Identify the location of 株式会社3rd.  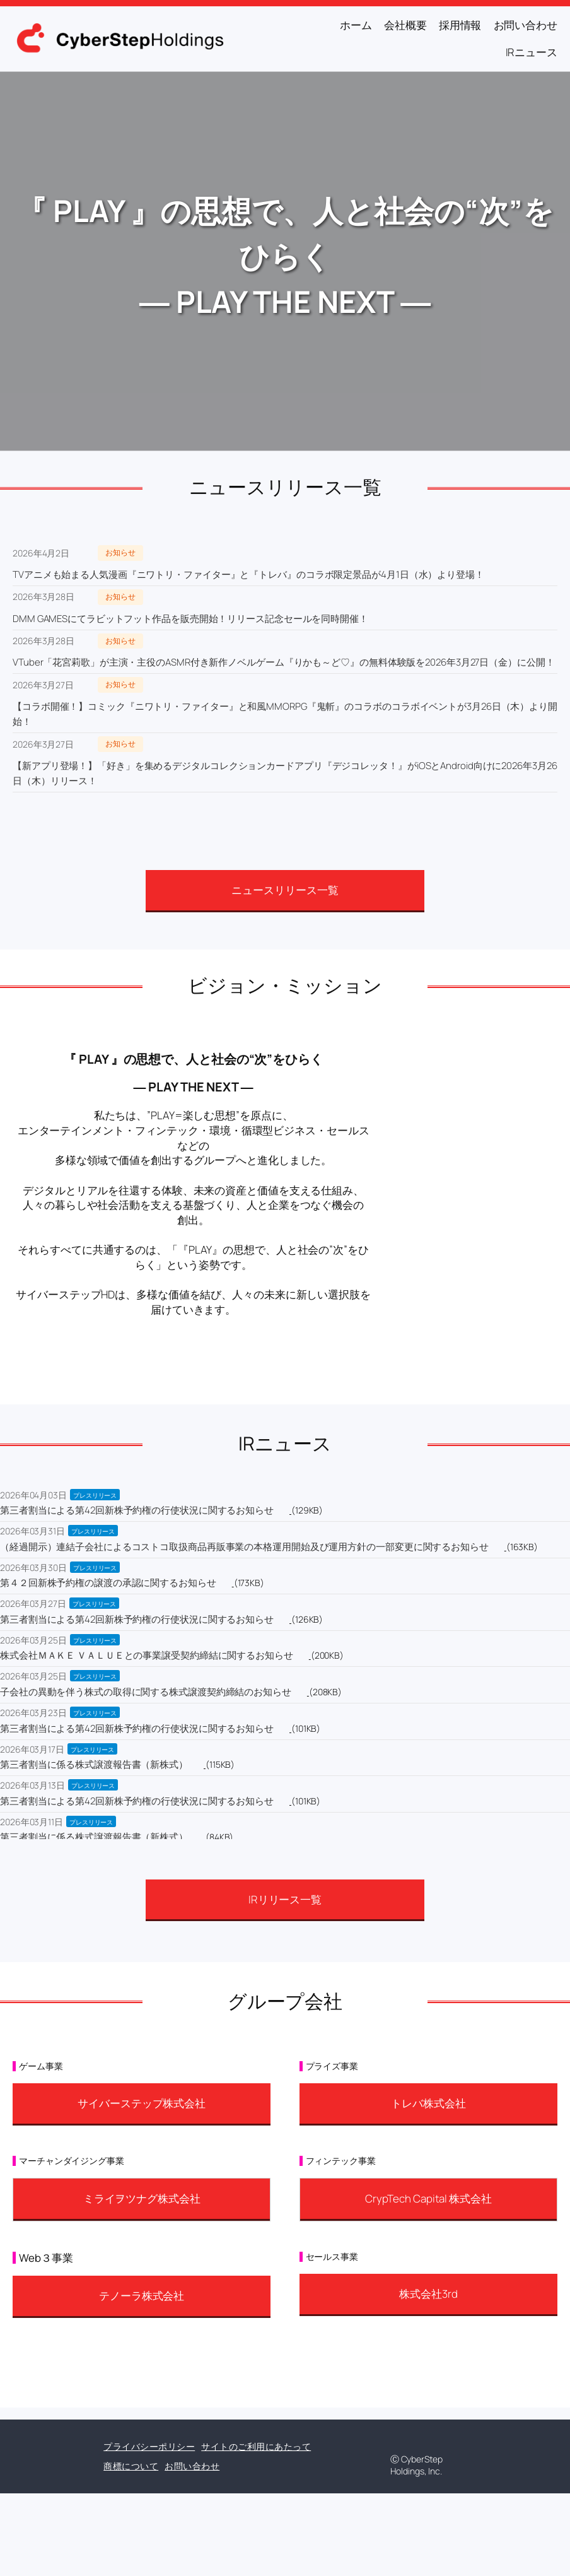
(428, 2293).